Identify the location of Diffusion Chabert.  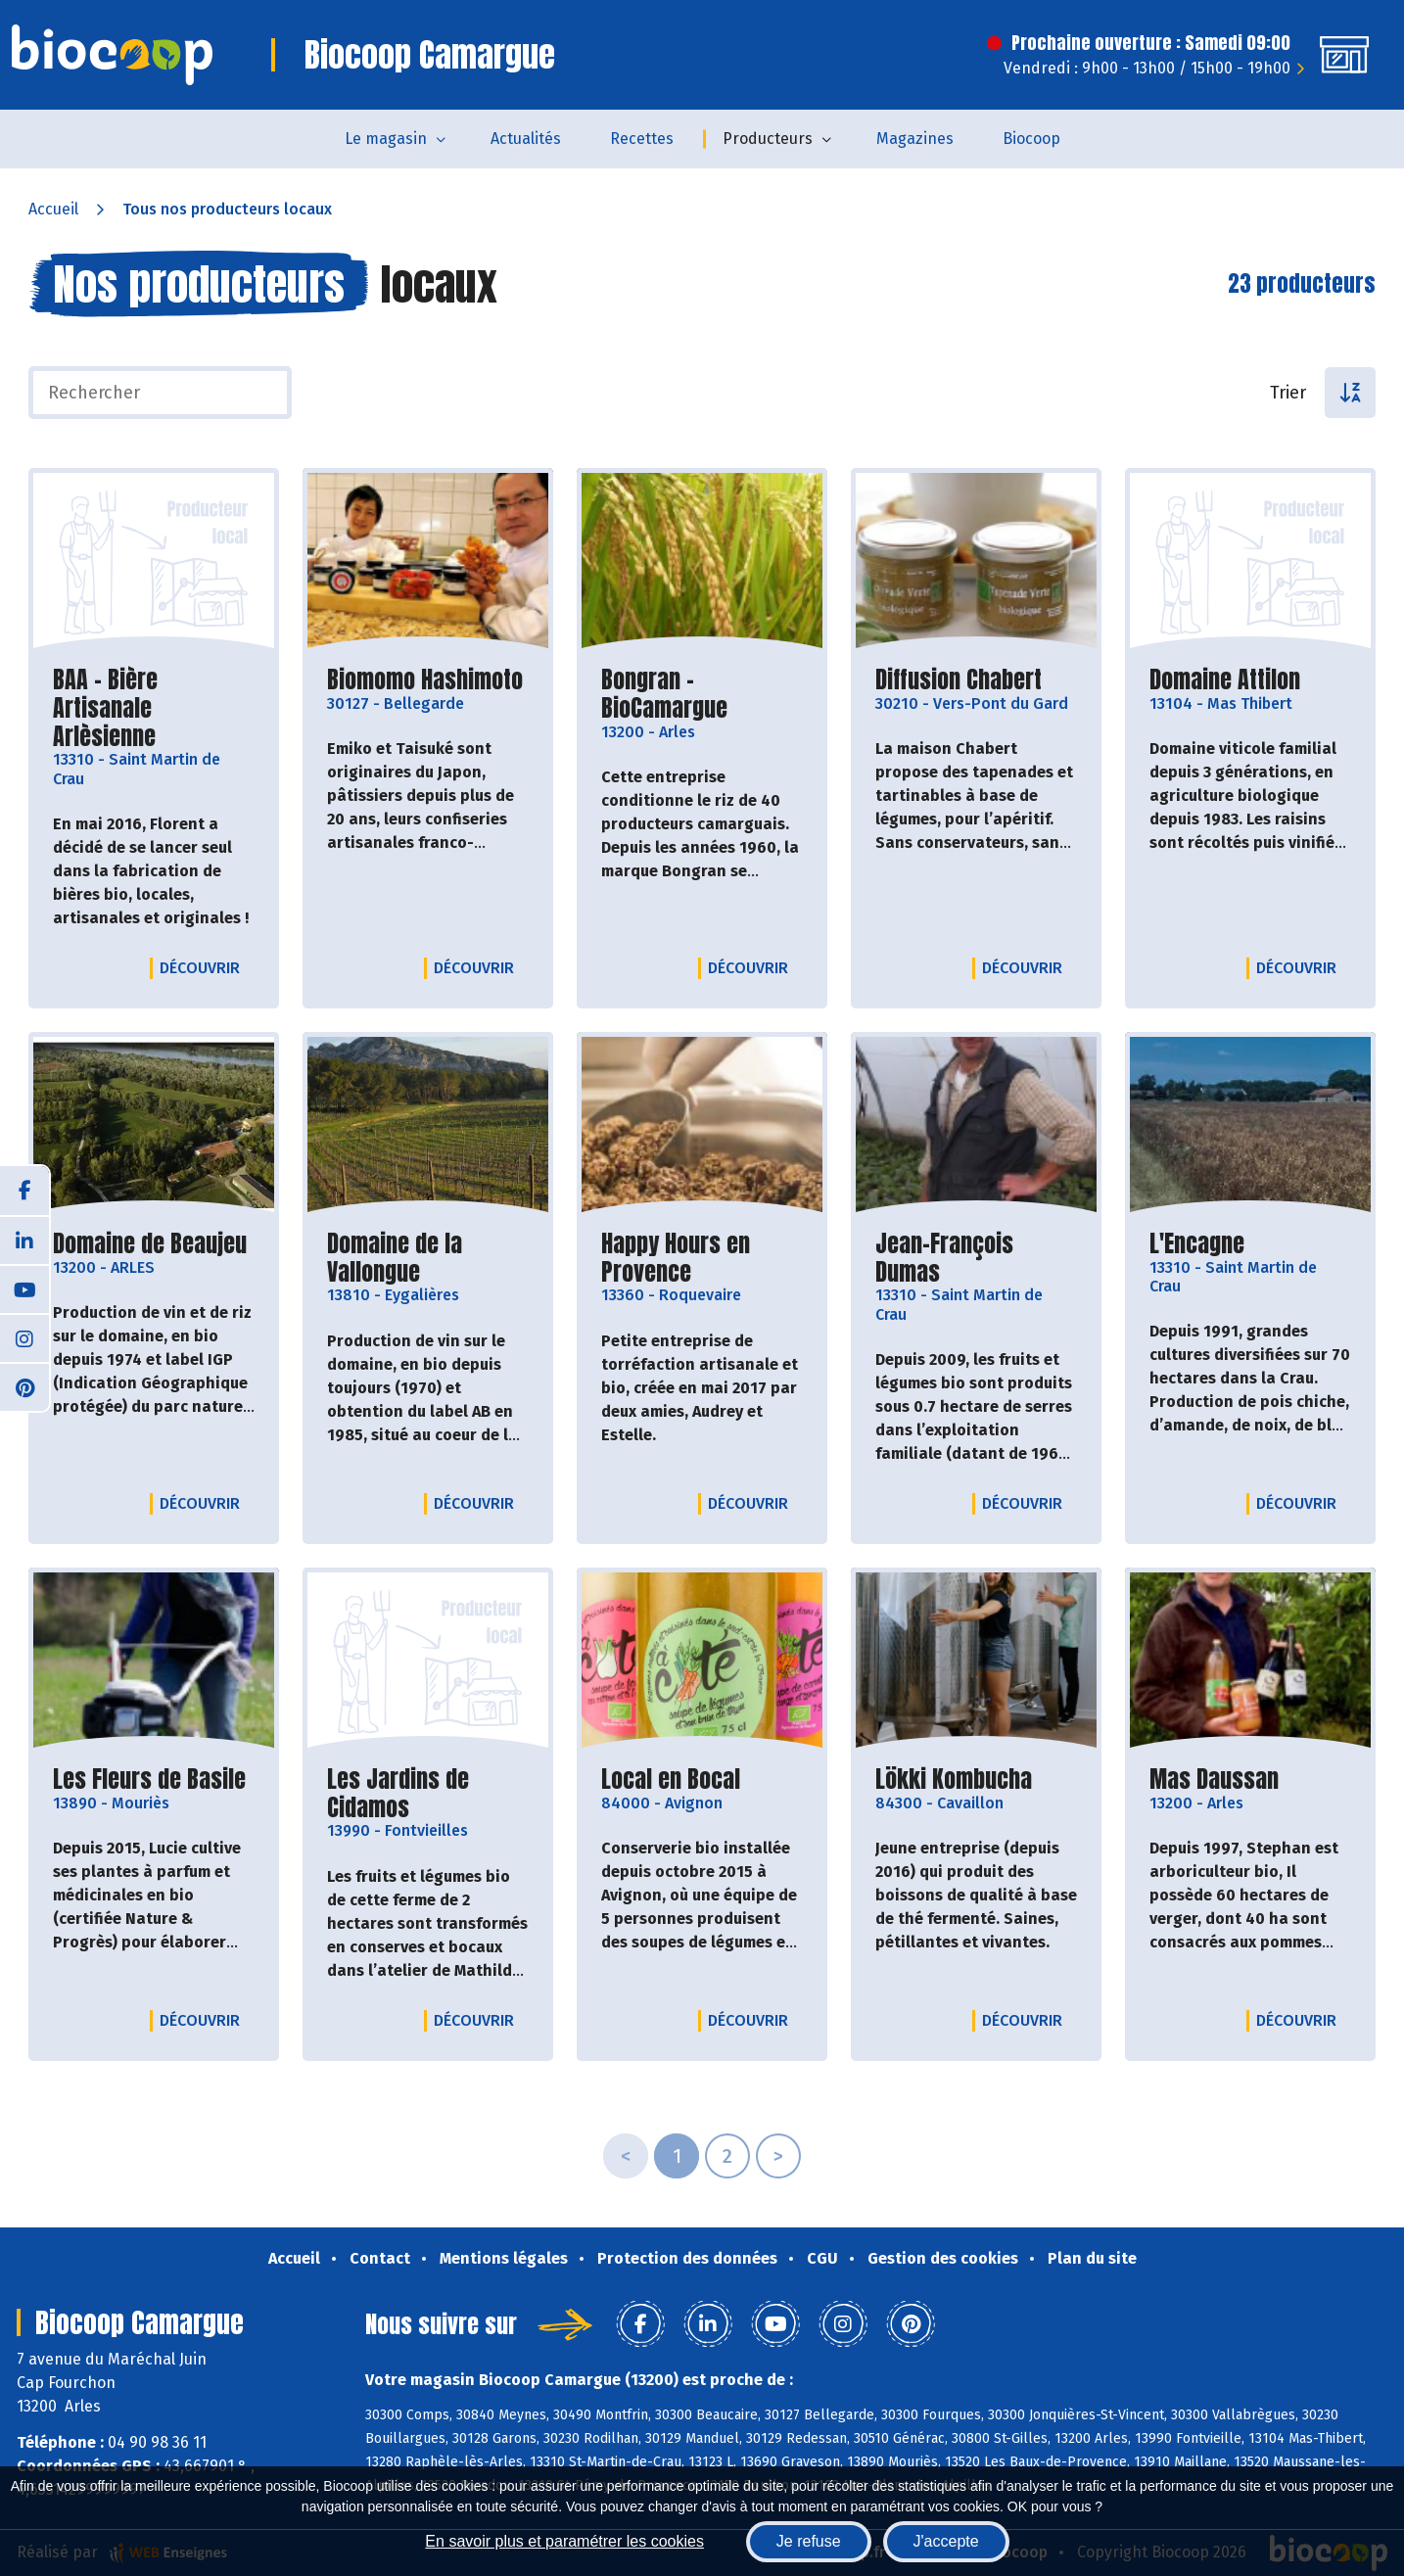
(958, 680).